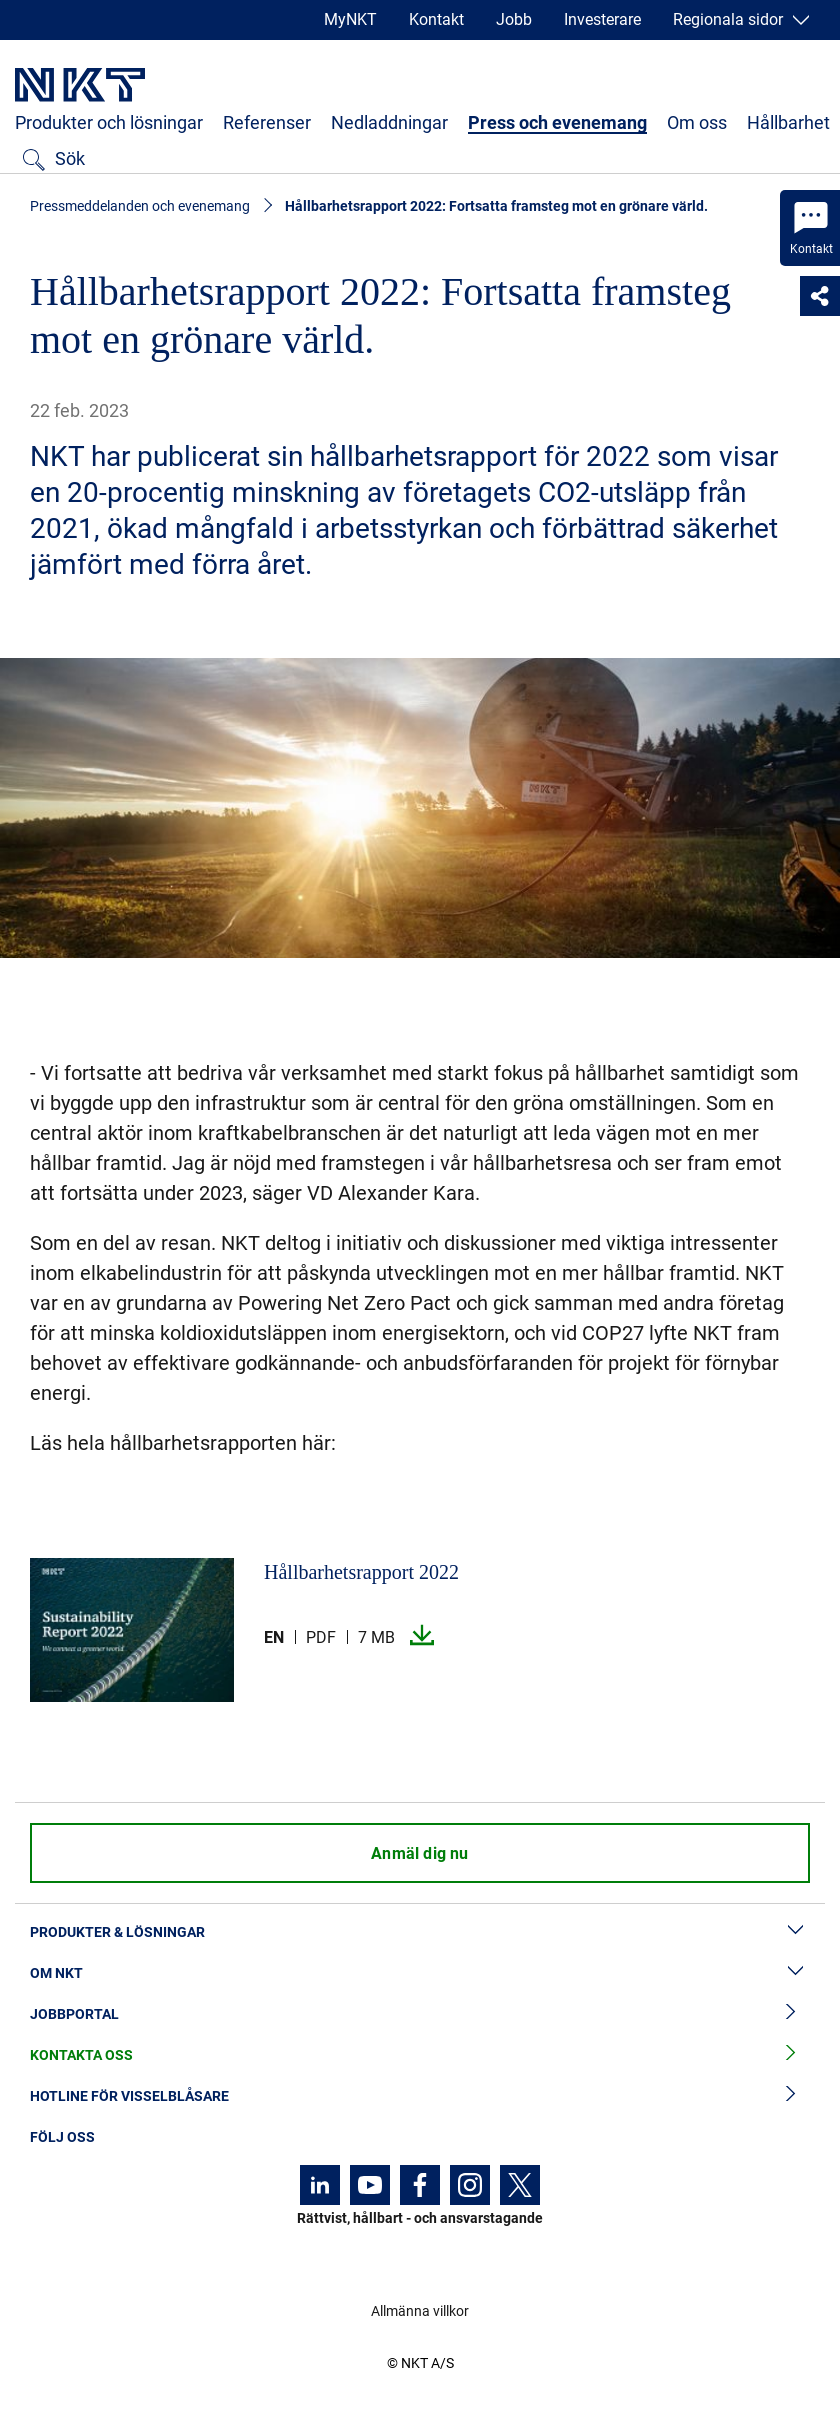  I want to click on Hotline för visselblåsare, so click(420, 2096).